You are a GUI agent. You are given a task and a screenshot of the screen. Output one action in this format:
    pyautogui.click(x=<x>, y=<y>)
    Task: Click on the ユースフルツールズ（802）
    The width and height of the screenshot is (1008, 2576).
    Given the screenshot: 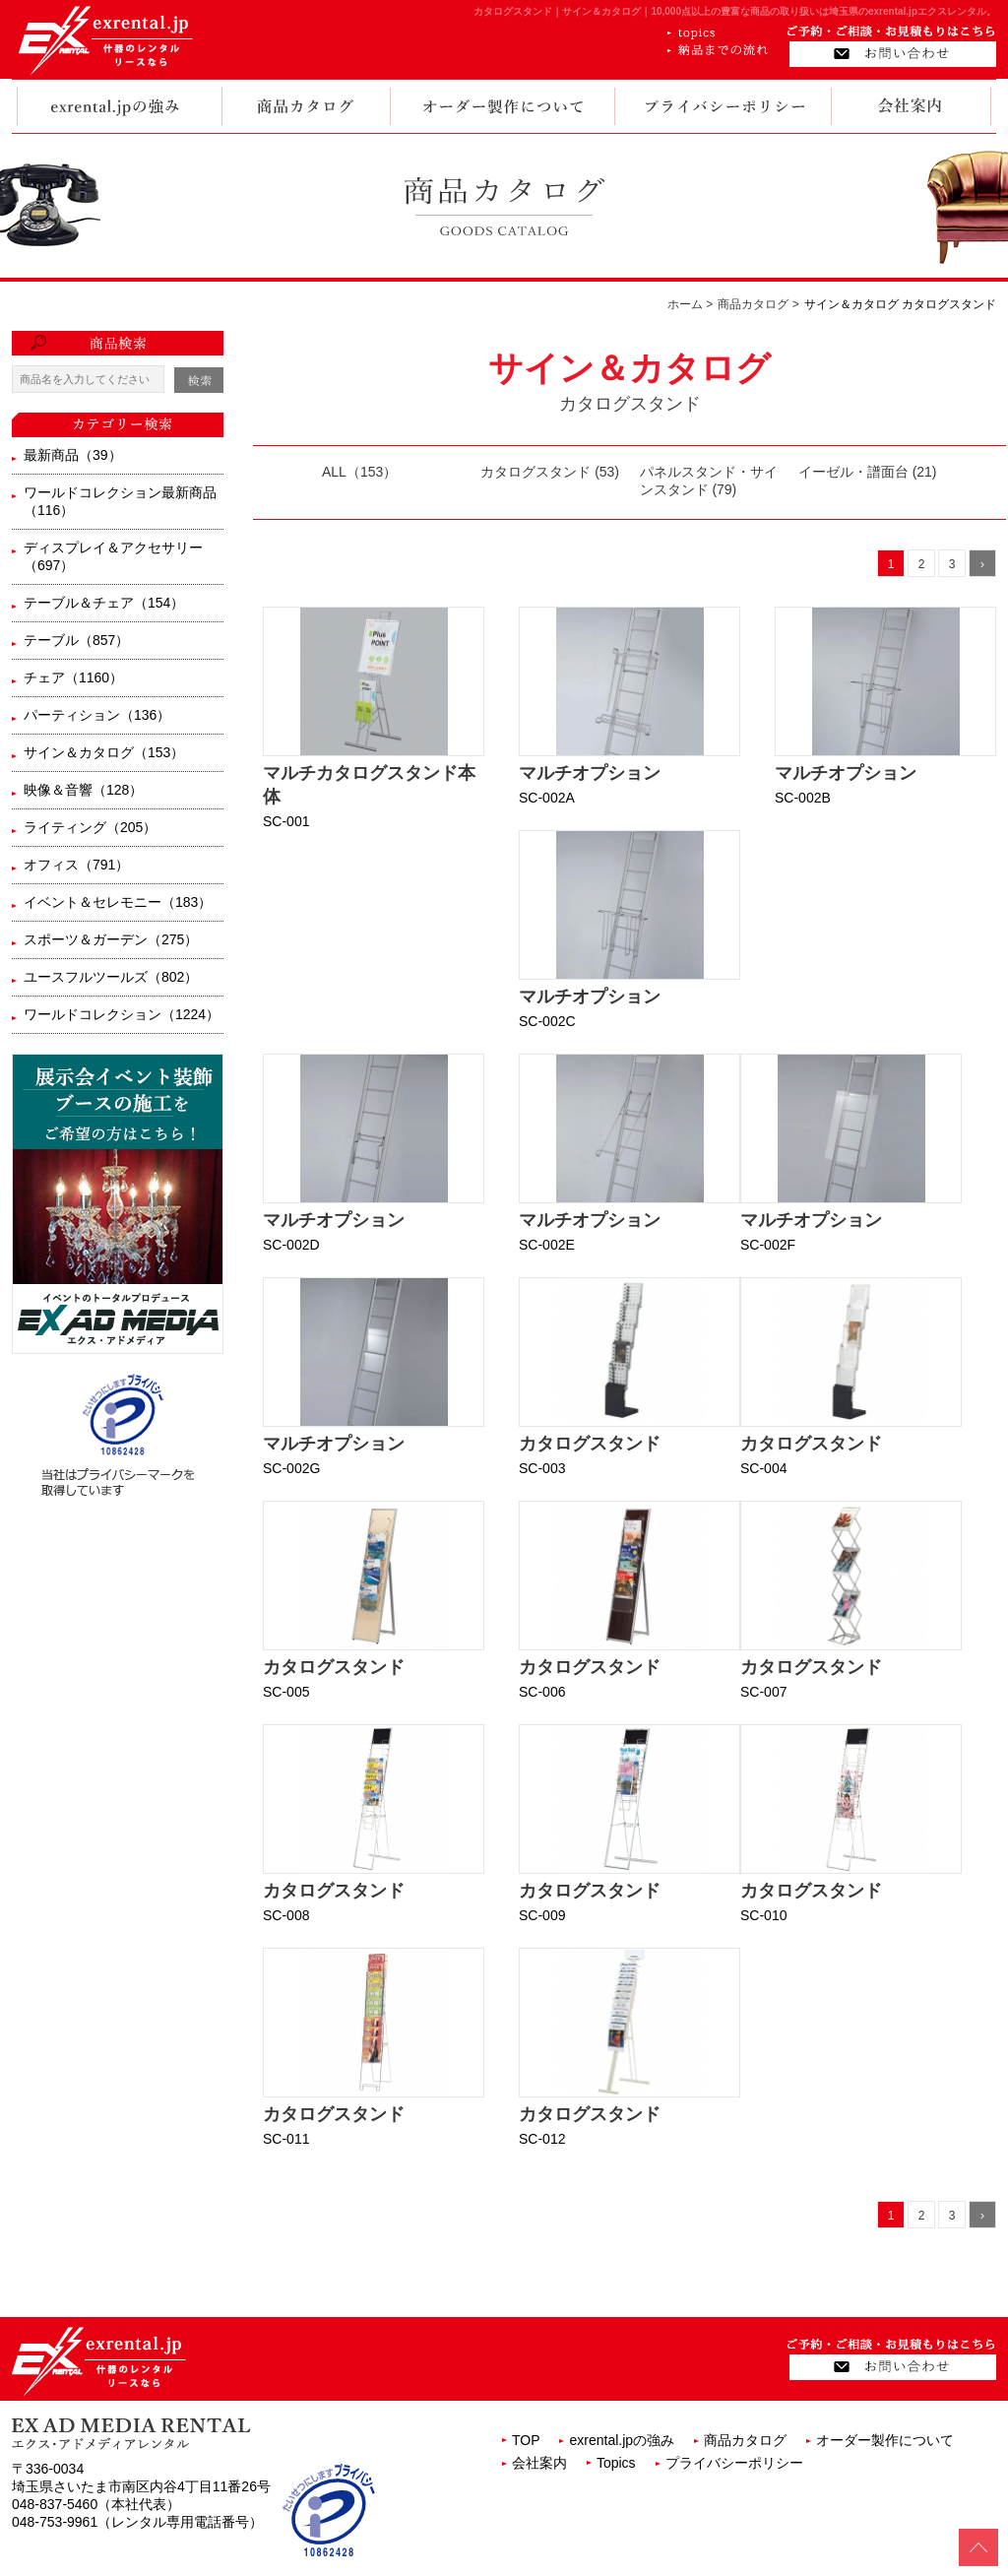 What is the action you would take?
    pyautogui.click(x=111, y=977)
    